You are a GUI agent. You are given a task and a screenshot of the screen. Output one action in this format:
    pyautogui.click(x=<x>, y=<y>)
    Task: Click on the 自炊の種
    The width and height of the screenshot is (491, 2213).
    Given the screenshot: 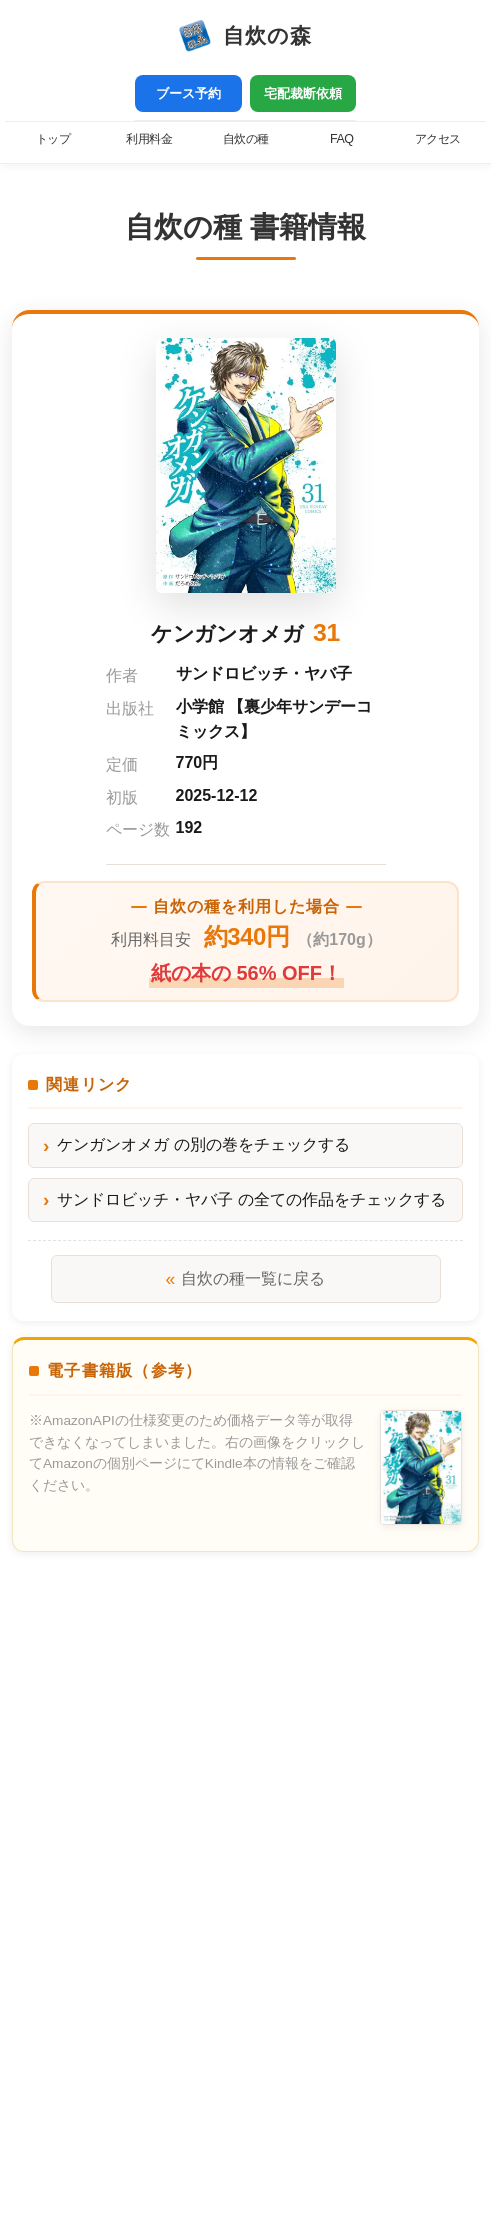 What is the action you would take?
    pyautogui.click(x=246, y=139)
    